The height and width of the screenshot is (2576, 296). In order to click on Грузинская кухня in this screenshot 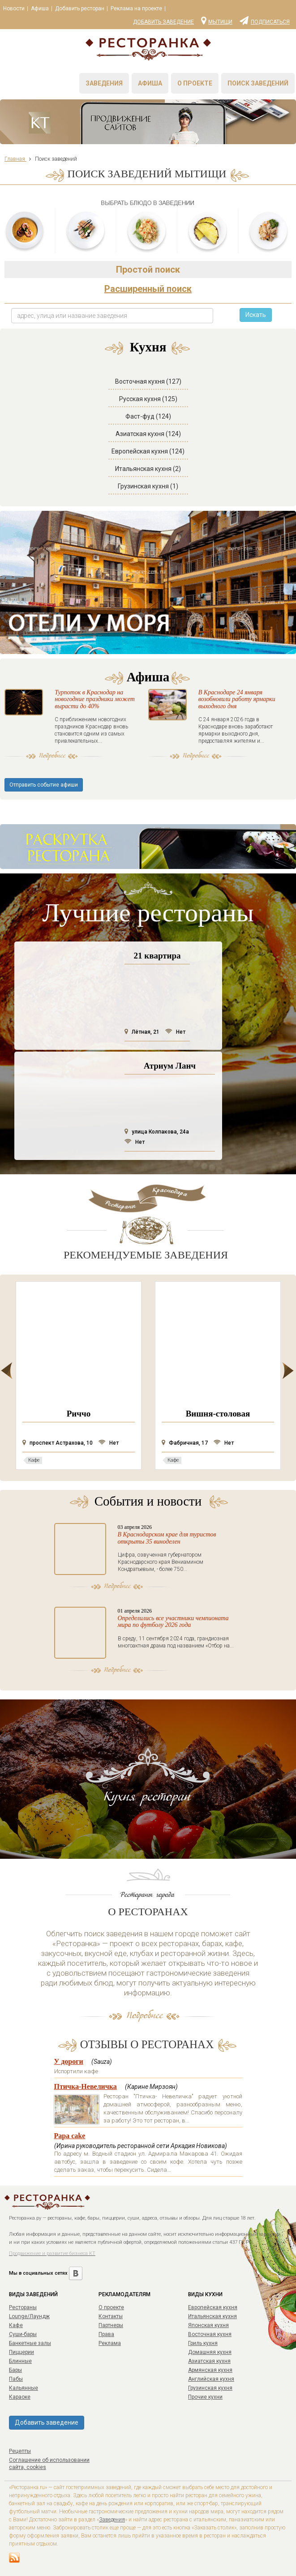, I will do `click(210, 2388)`.